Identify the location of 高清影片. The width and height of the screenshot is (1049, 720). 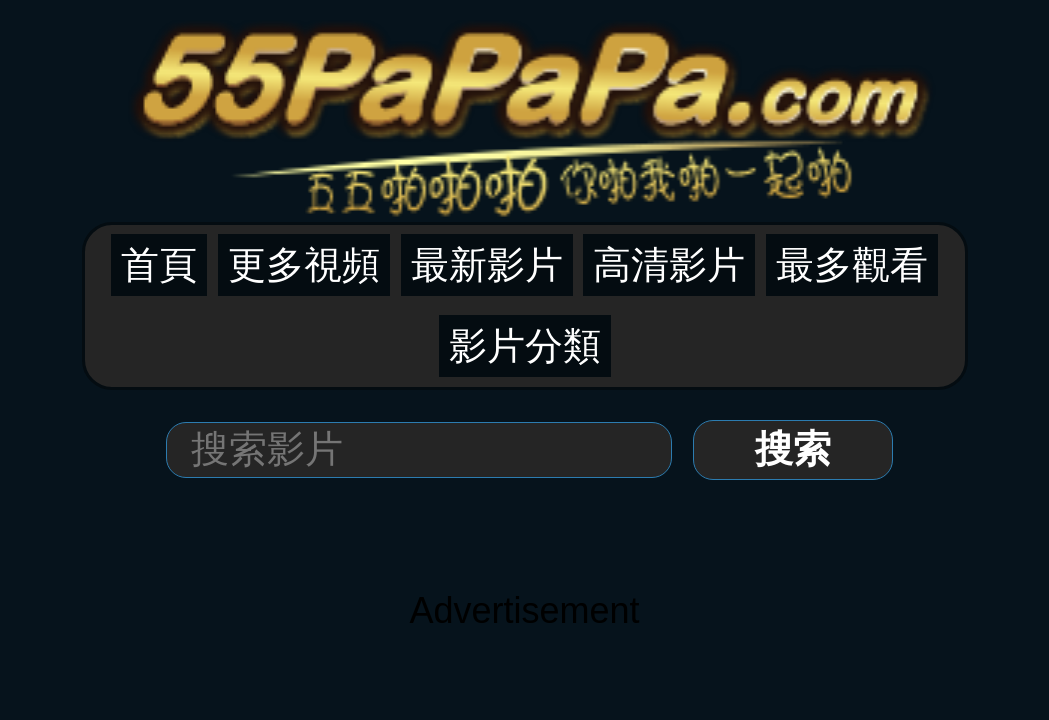
(669, 265).